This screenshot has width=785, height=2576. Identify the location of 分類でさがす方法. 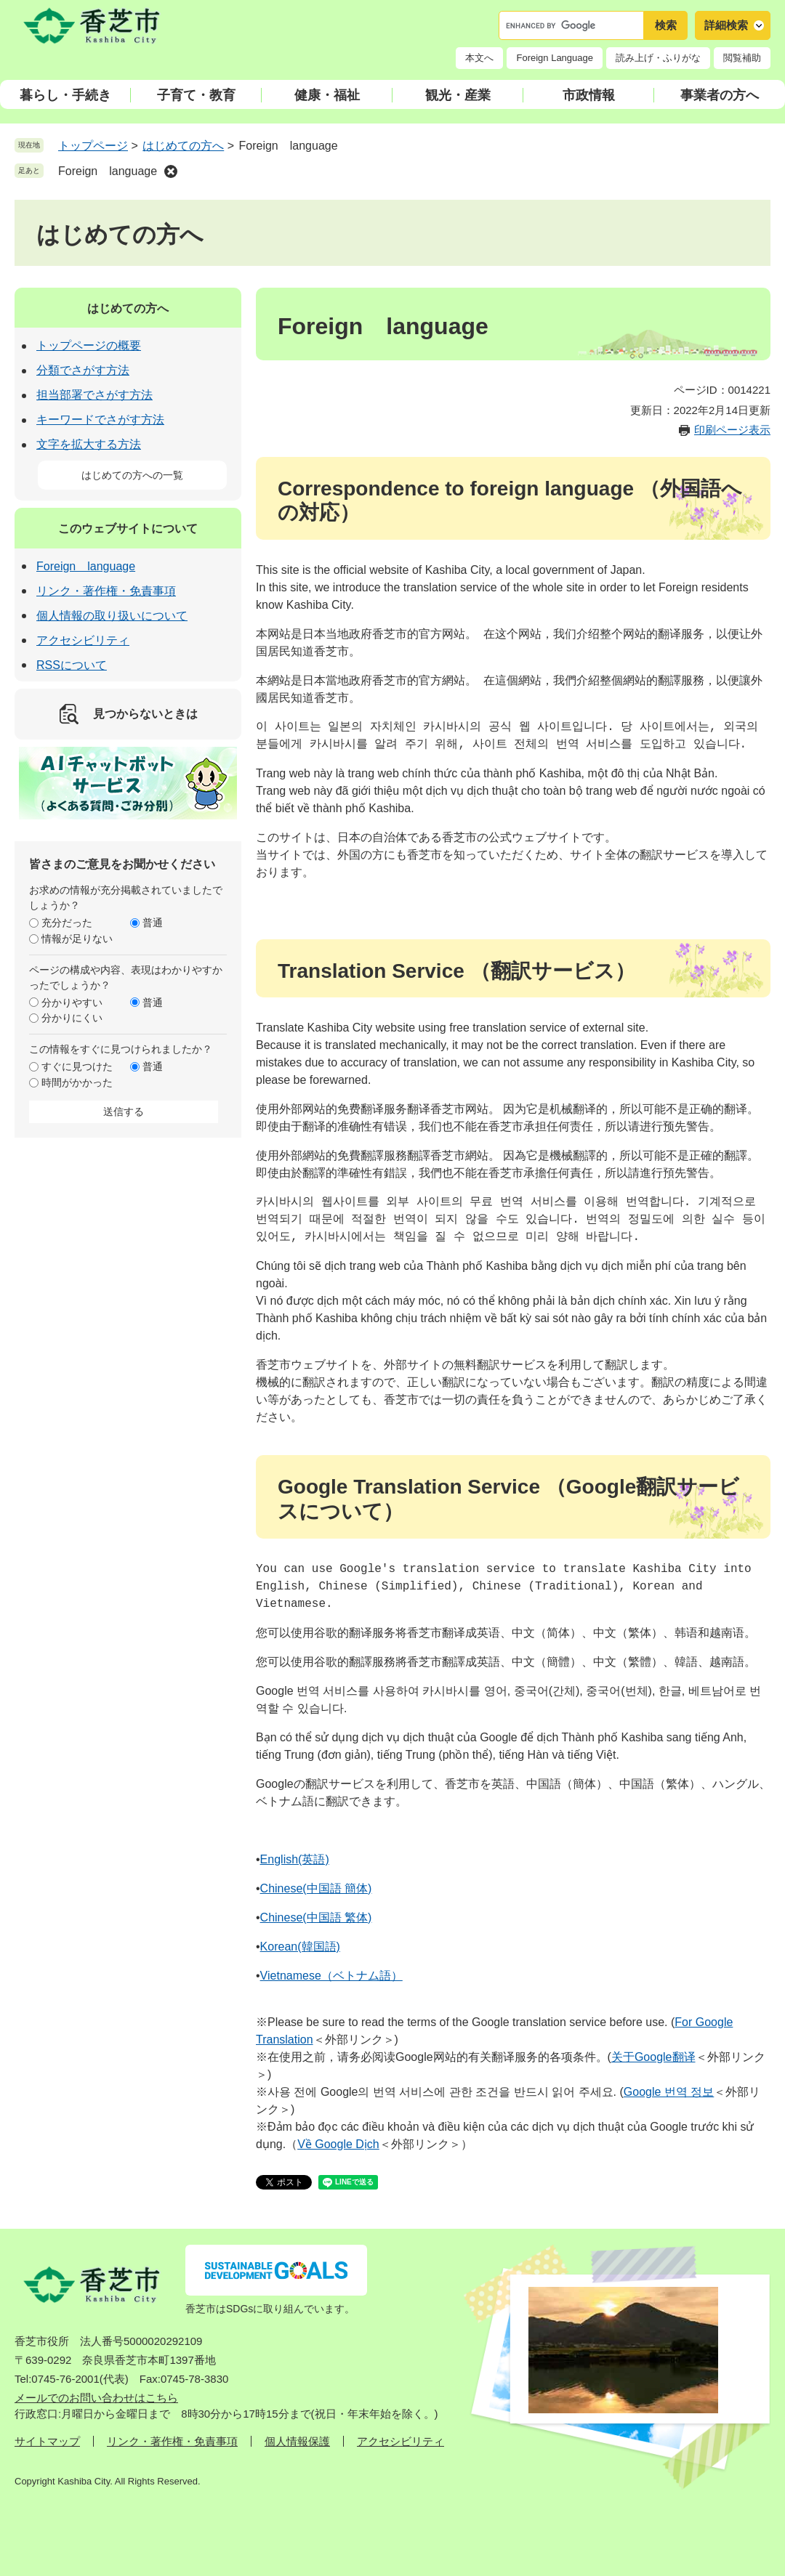
(82, 370).